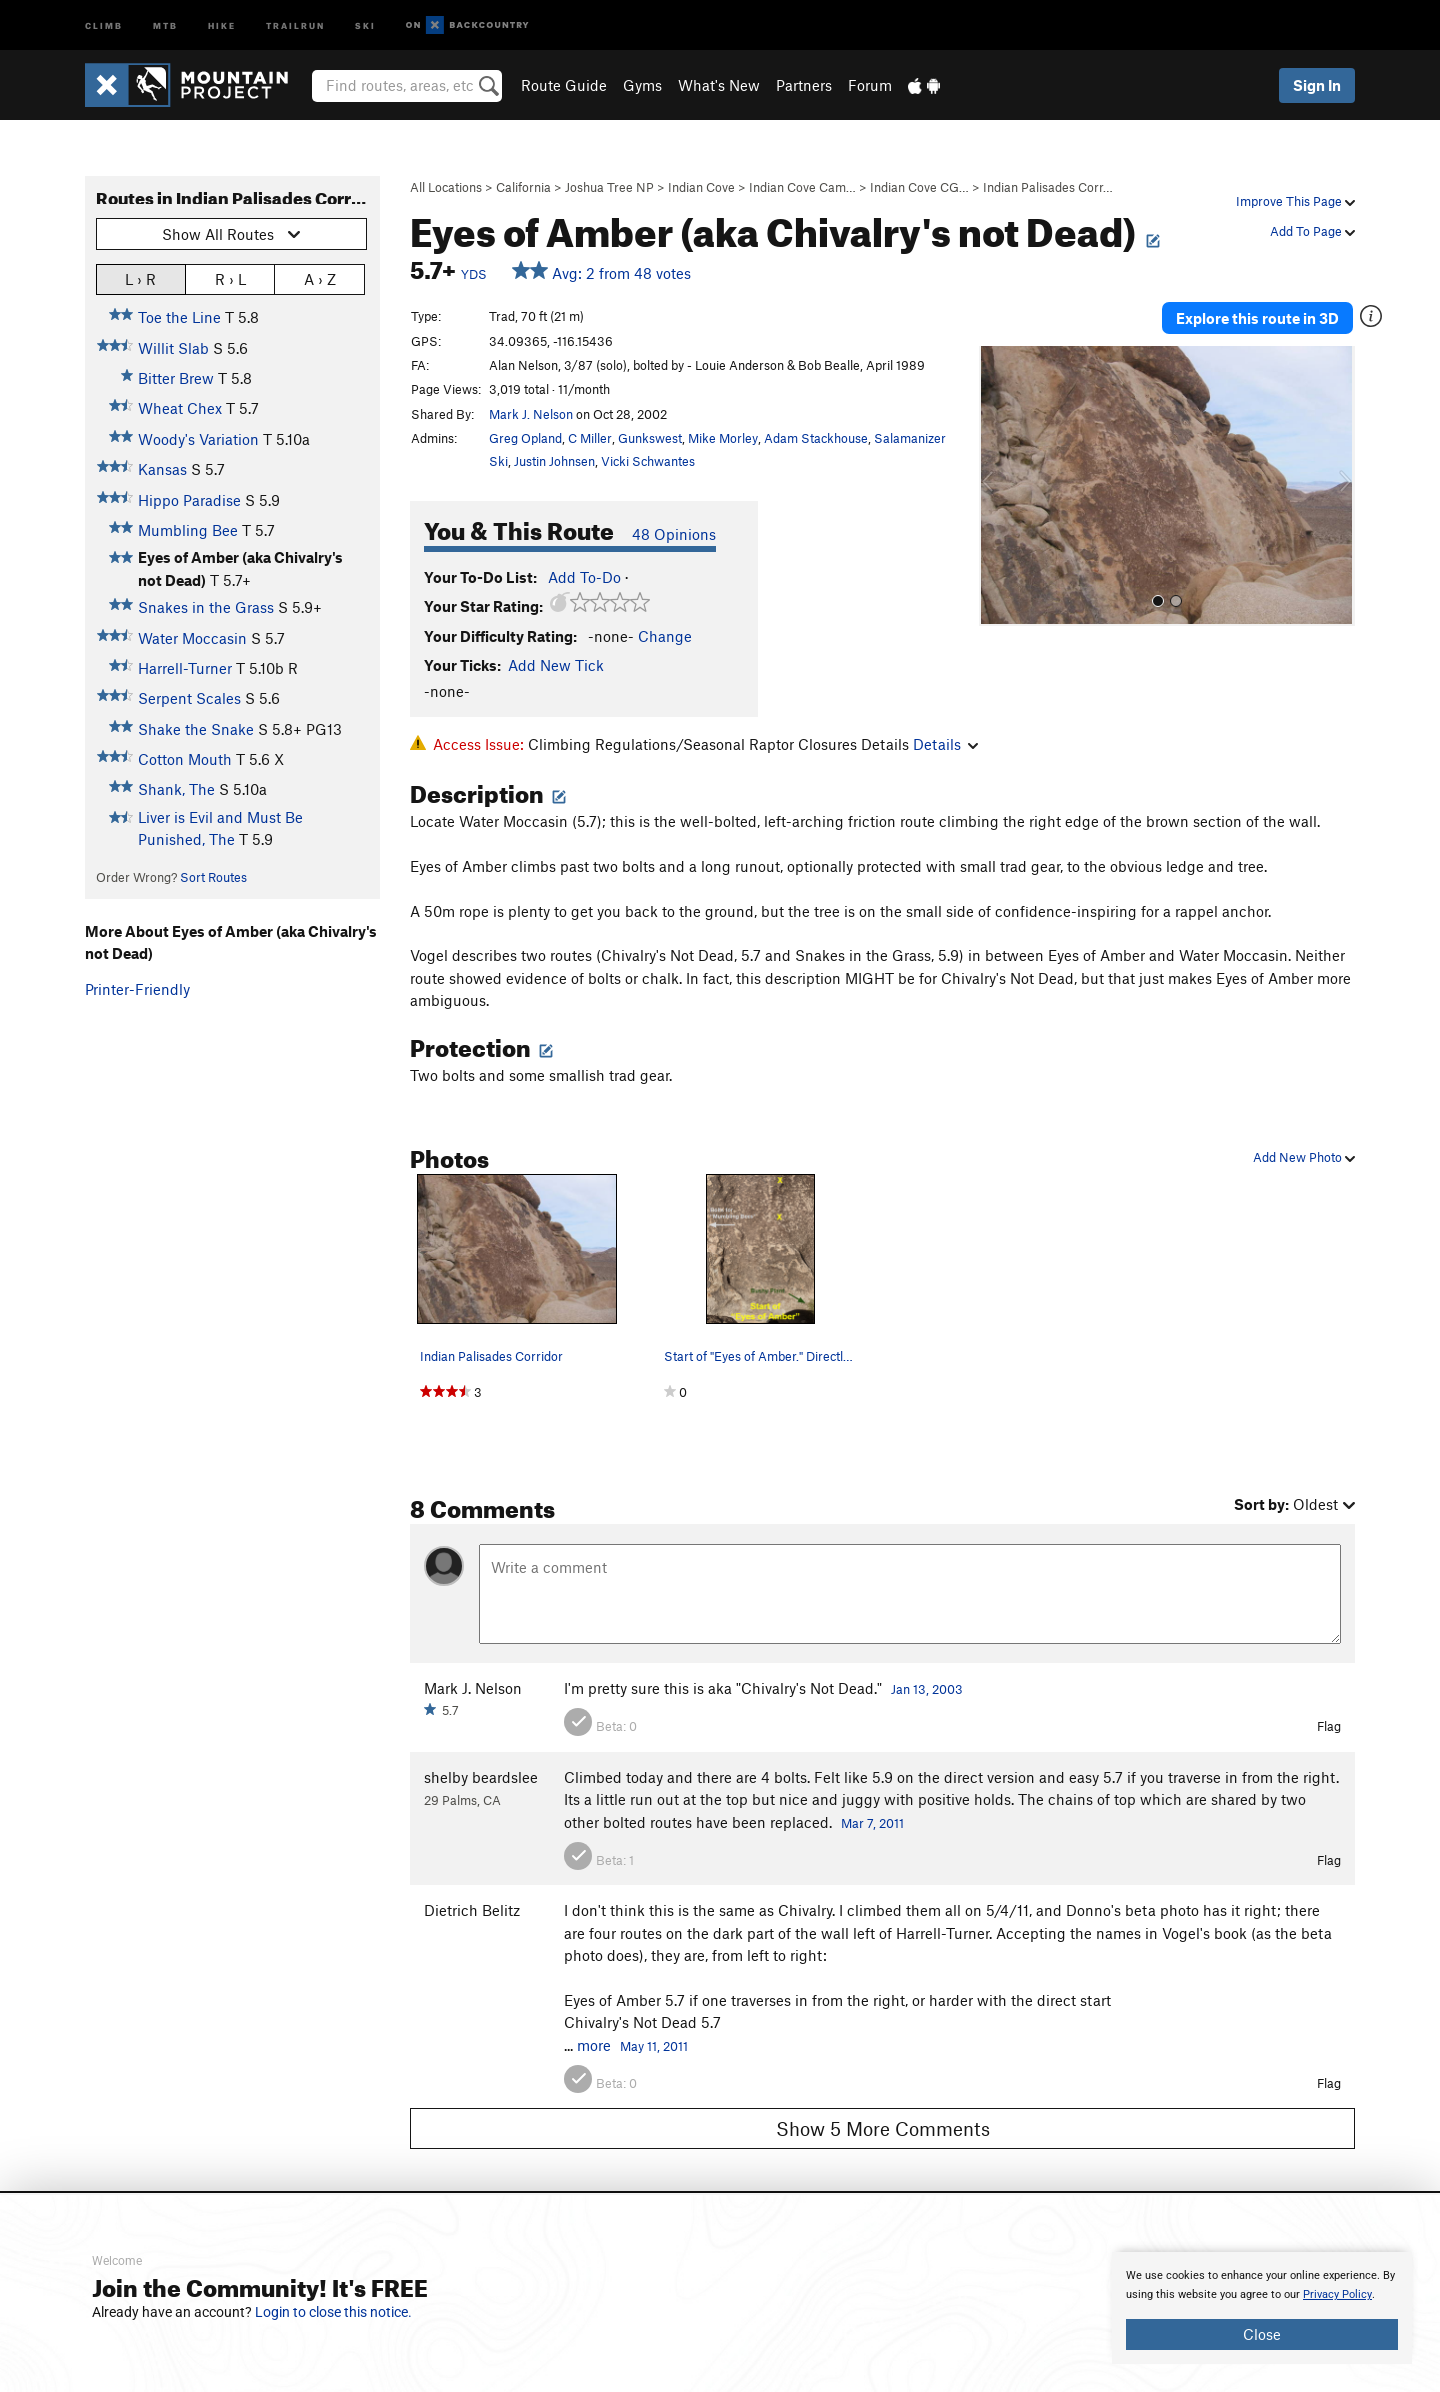 The width and height of the screenshot is (1440, 2392). Describe the element at coordinates (295, 24) in the screenshot. I see `Trailrun` at that location.